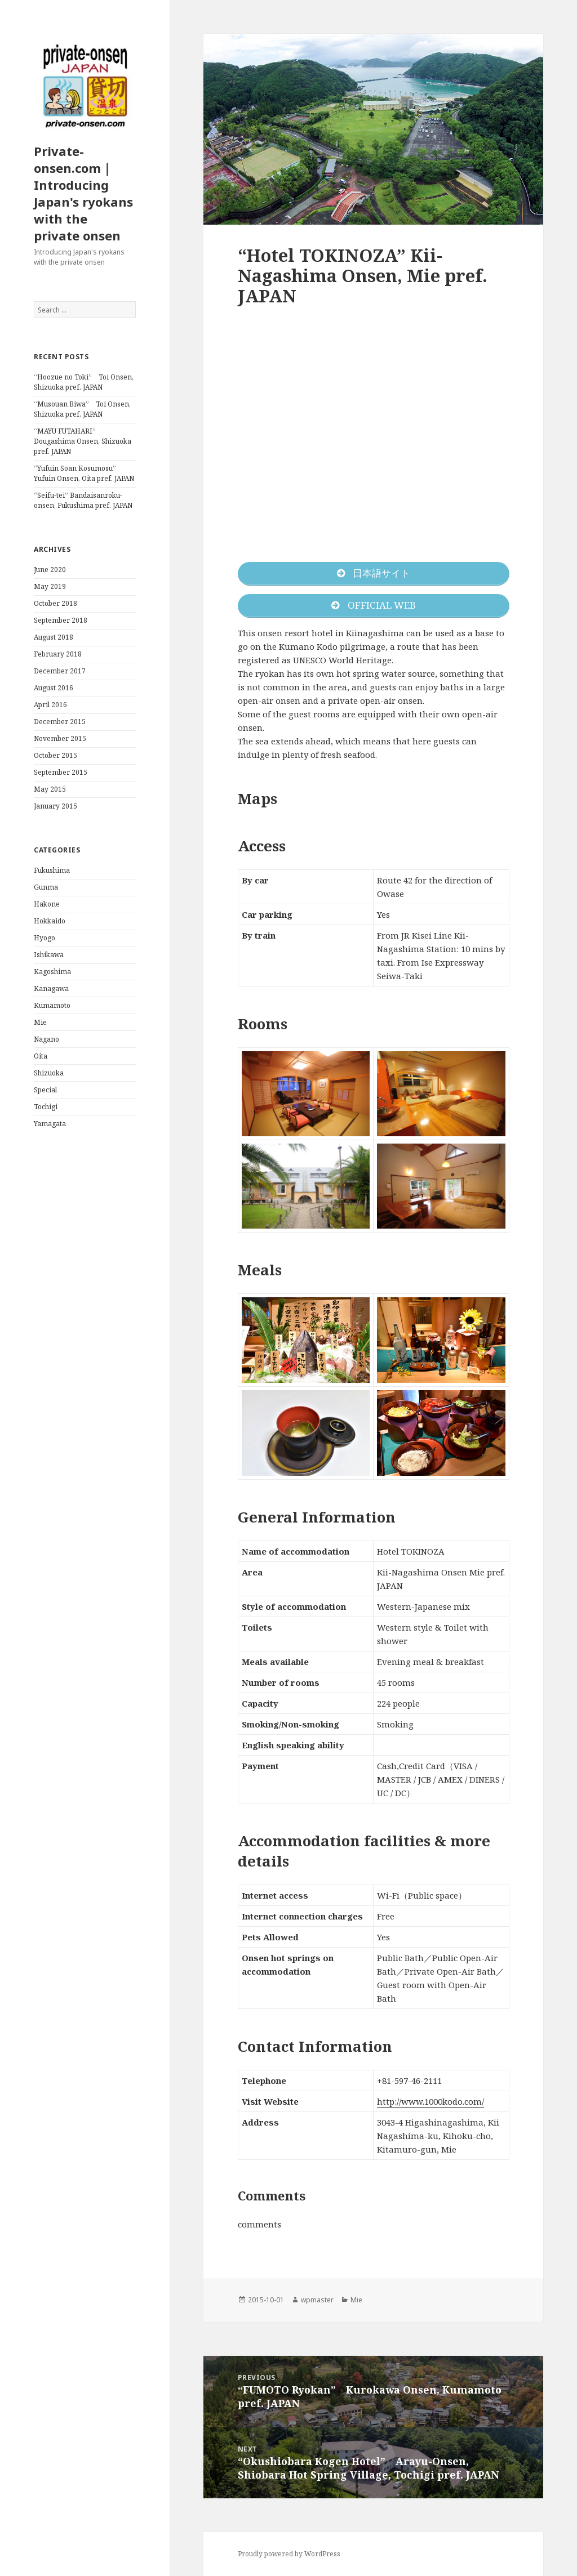 The width and height of the screenshot is (577, 2576). What do you see at coordinates (60, 738) in the screenshot?
I see `November 2015` at bounding box center [60, 738].